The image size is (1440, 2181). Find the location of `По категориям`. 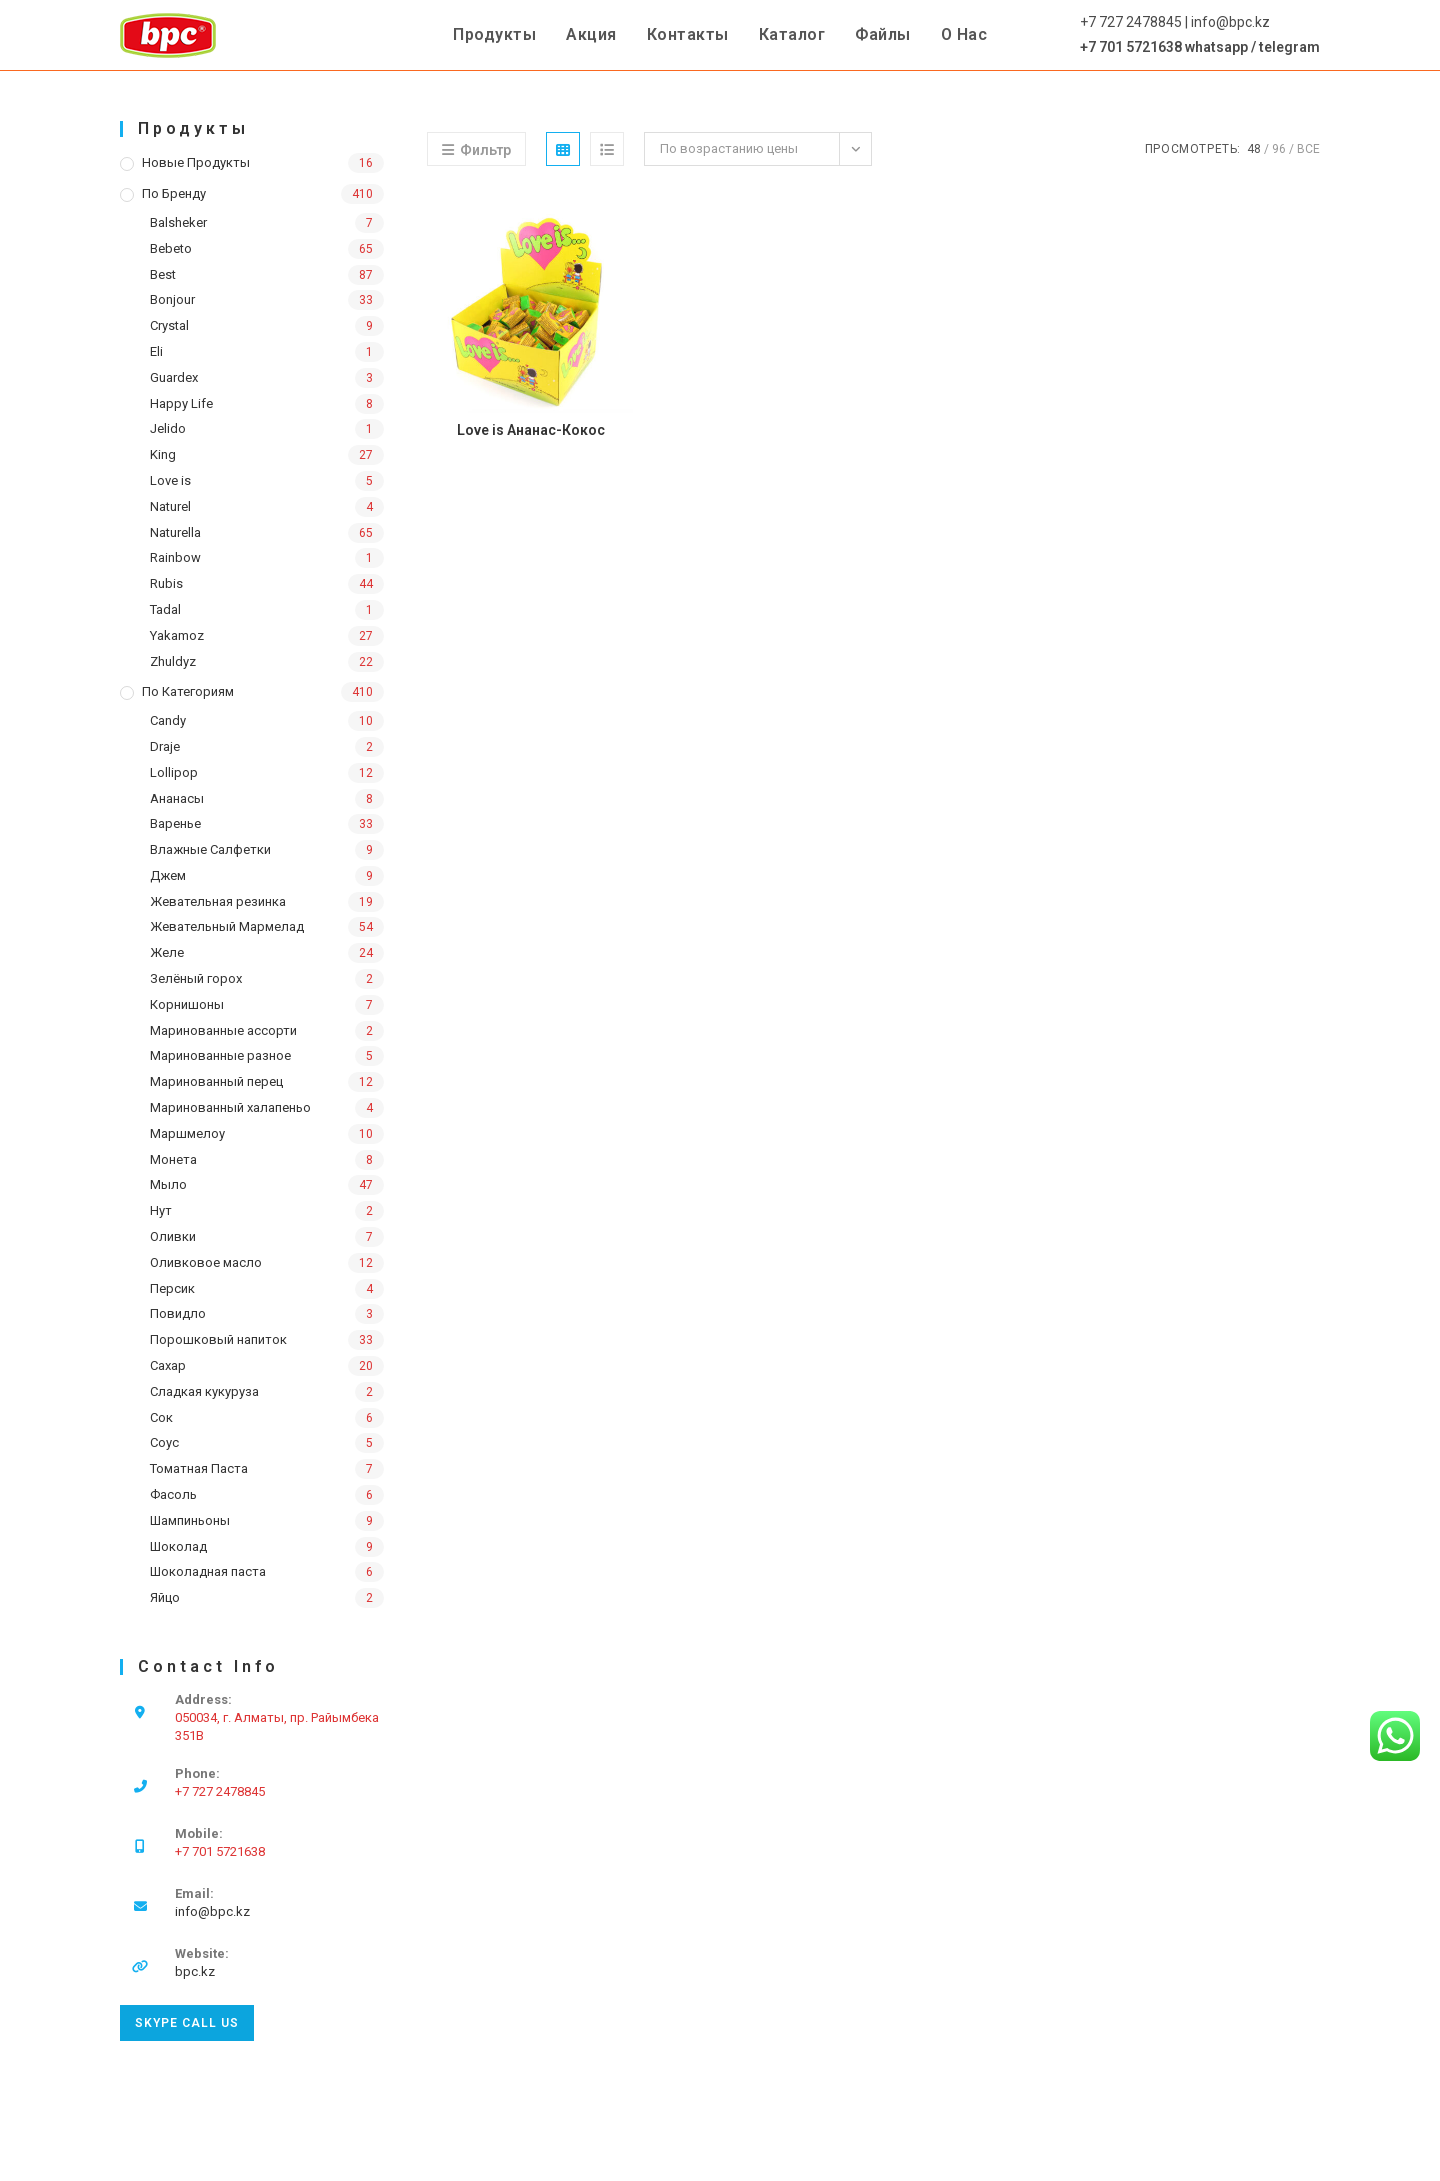

По категориям is located at coordinates (188, 691).